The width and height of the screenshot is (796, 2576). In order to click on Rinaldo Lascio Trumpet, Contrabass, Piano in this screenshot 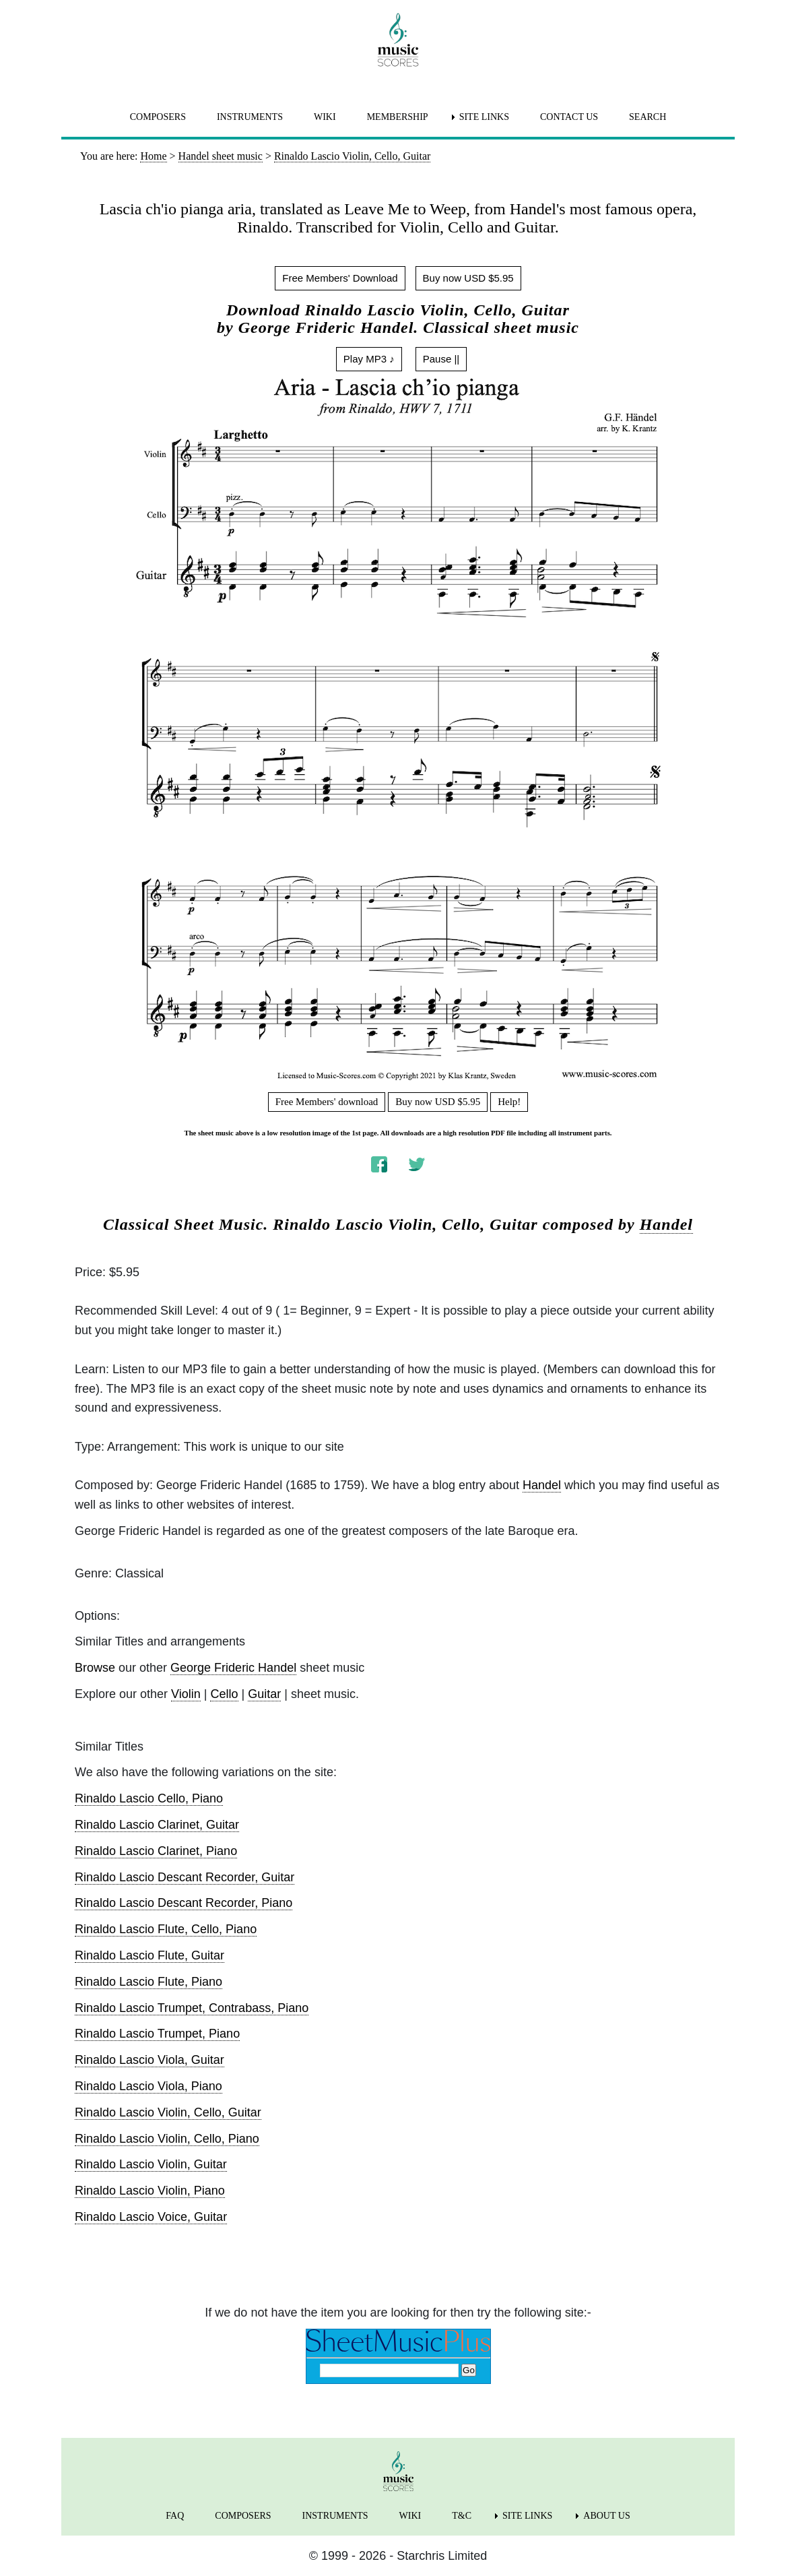, I will do `click(191, 2008)`.